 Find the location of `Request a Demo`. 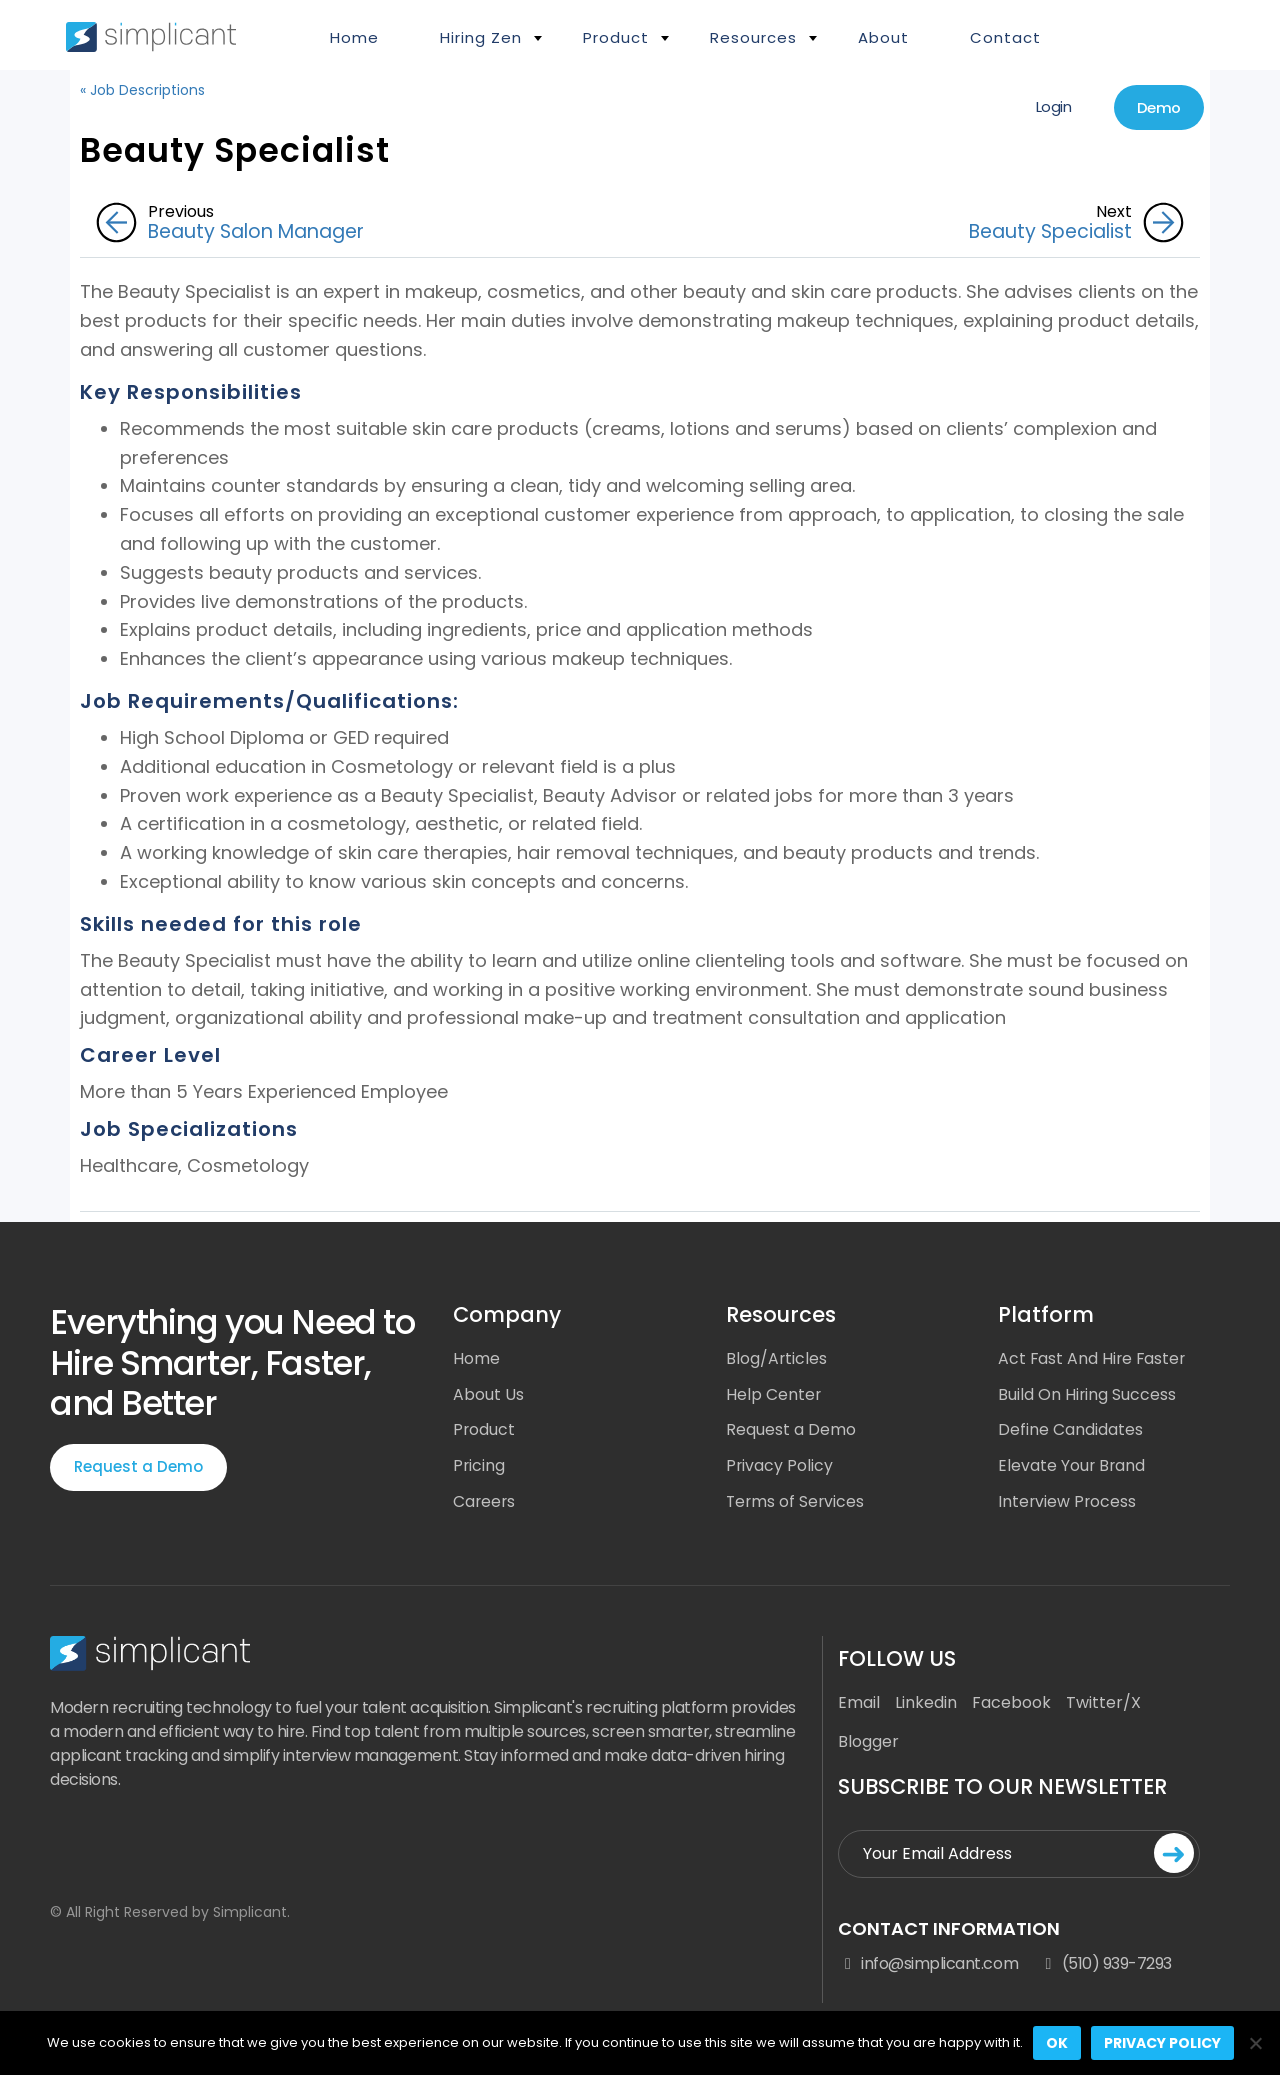

Request a Demo is located at coordinates (138, 1467).